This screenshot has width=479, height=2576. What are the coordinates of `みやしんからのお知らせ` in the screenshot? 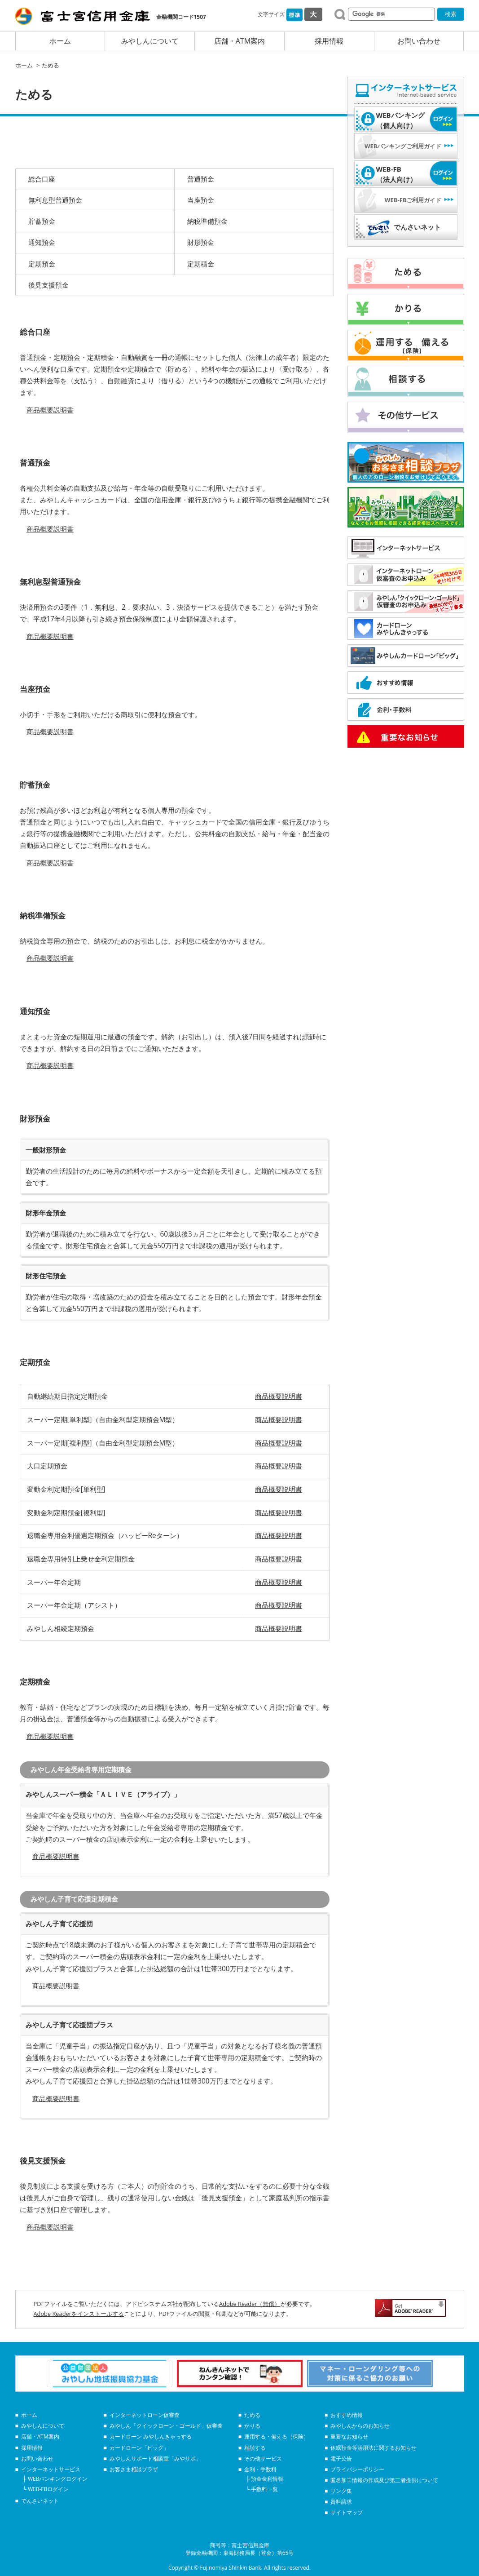 It's located at (360, 2426).